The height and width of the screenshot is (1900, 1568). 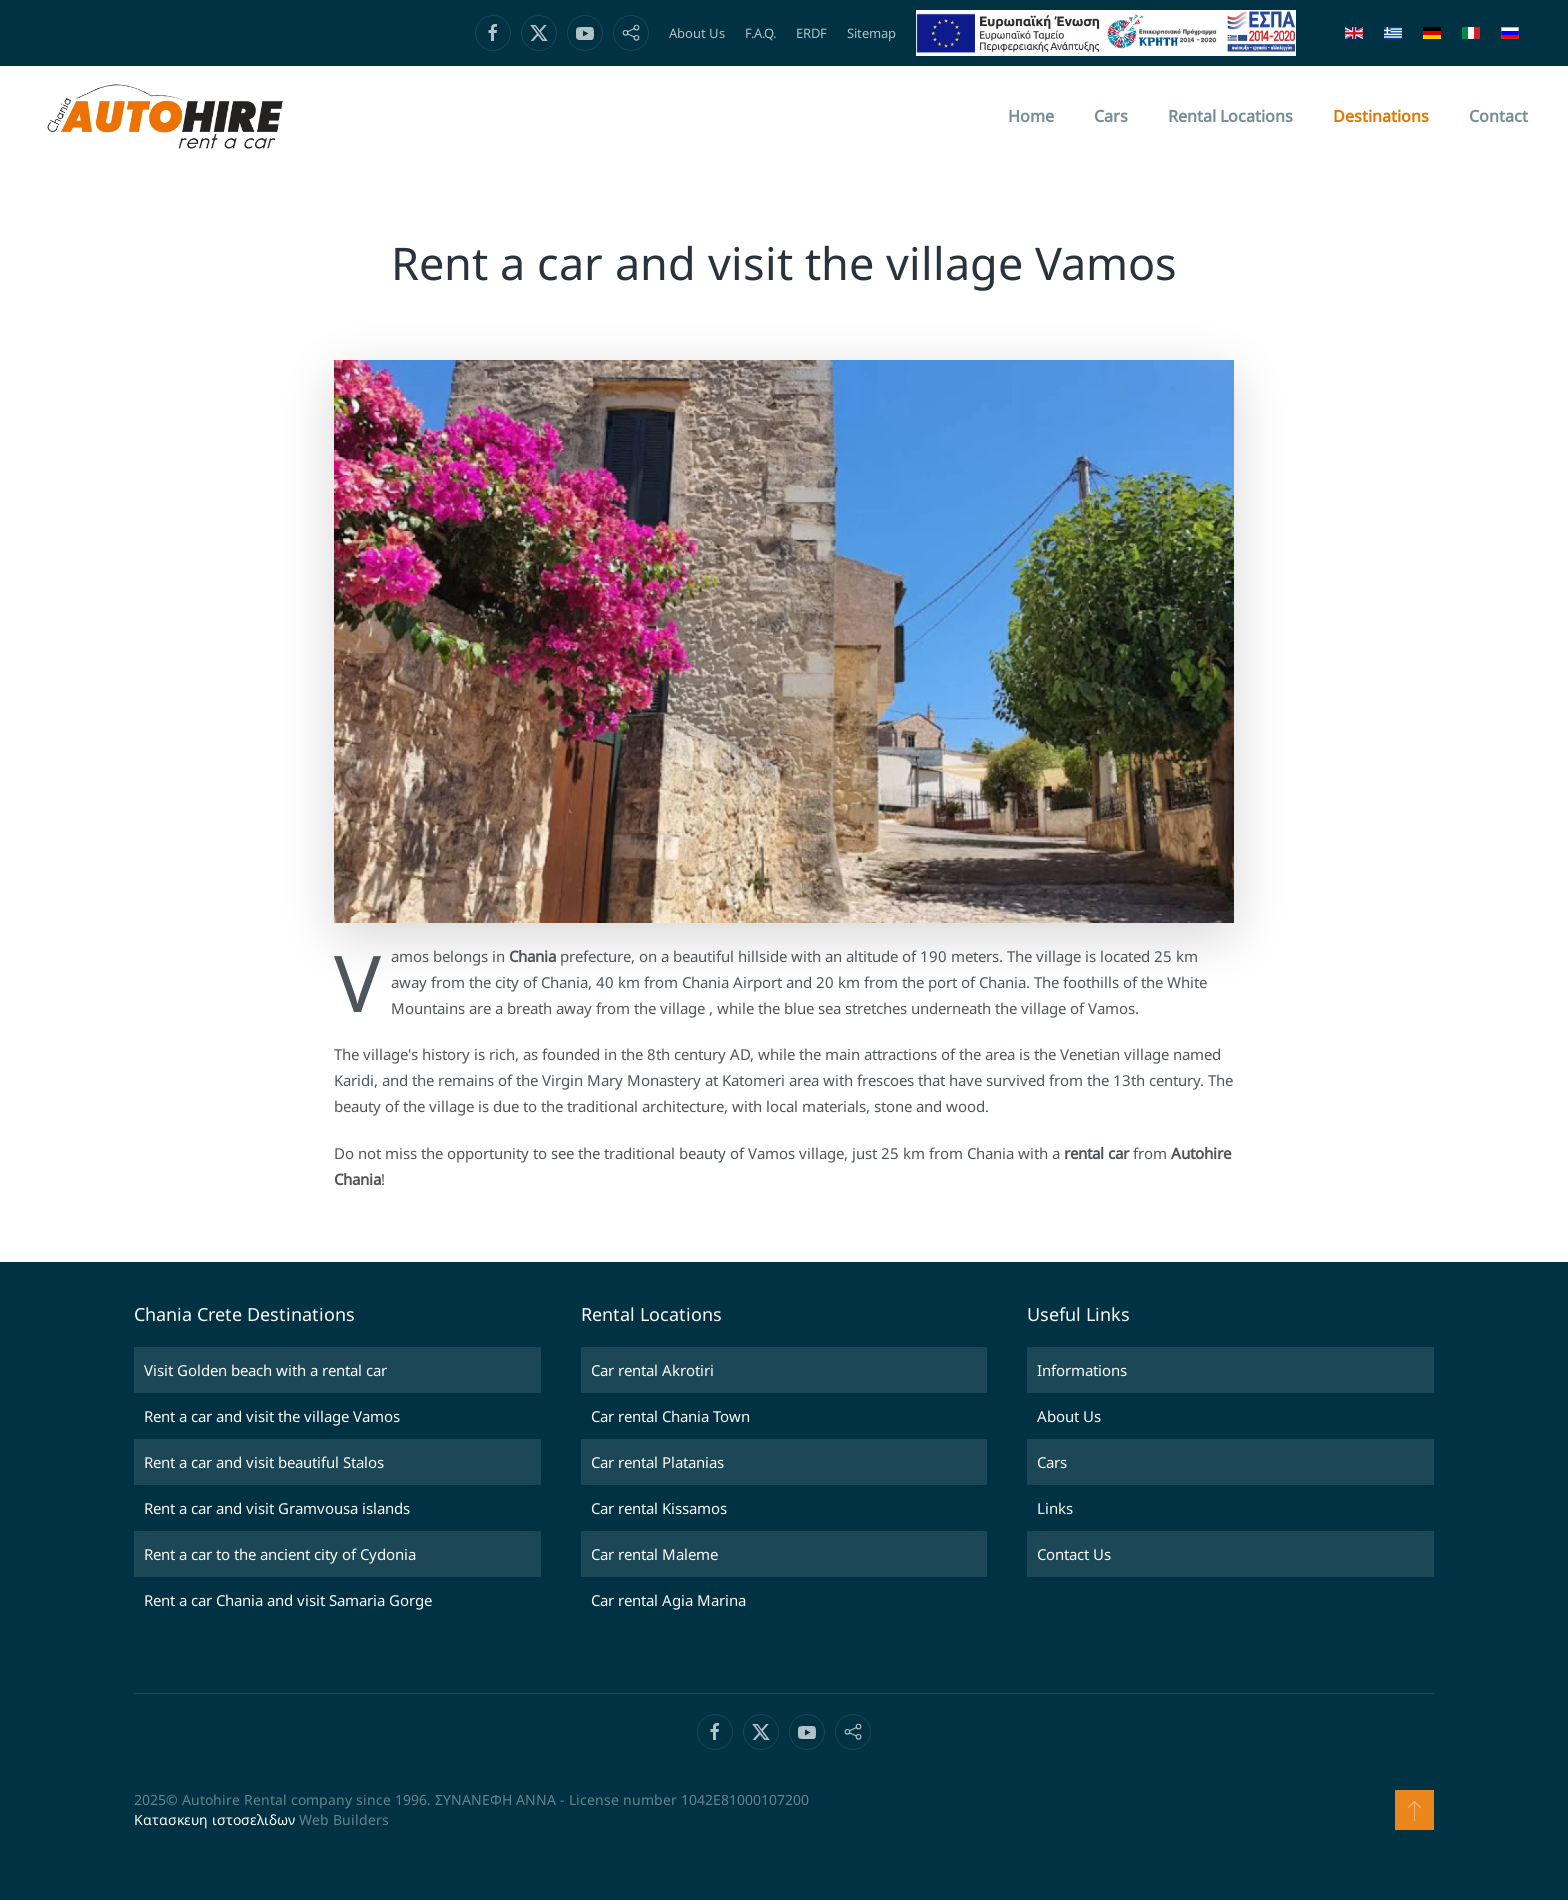 I want to click on Car rental Agia Marina, so click(x=668, y=1600).